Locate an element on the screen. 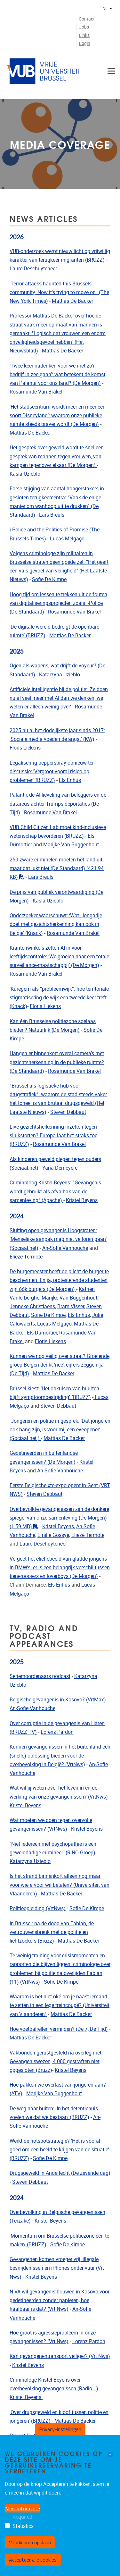  Lorenz Pardon is located at coordinates (57, 1732).